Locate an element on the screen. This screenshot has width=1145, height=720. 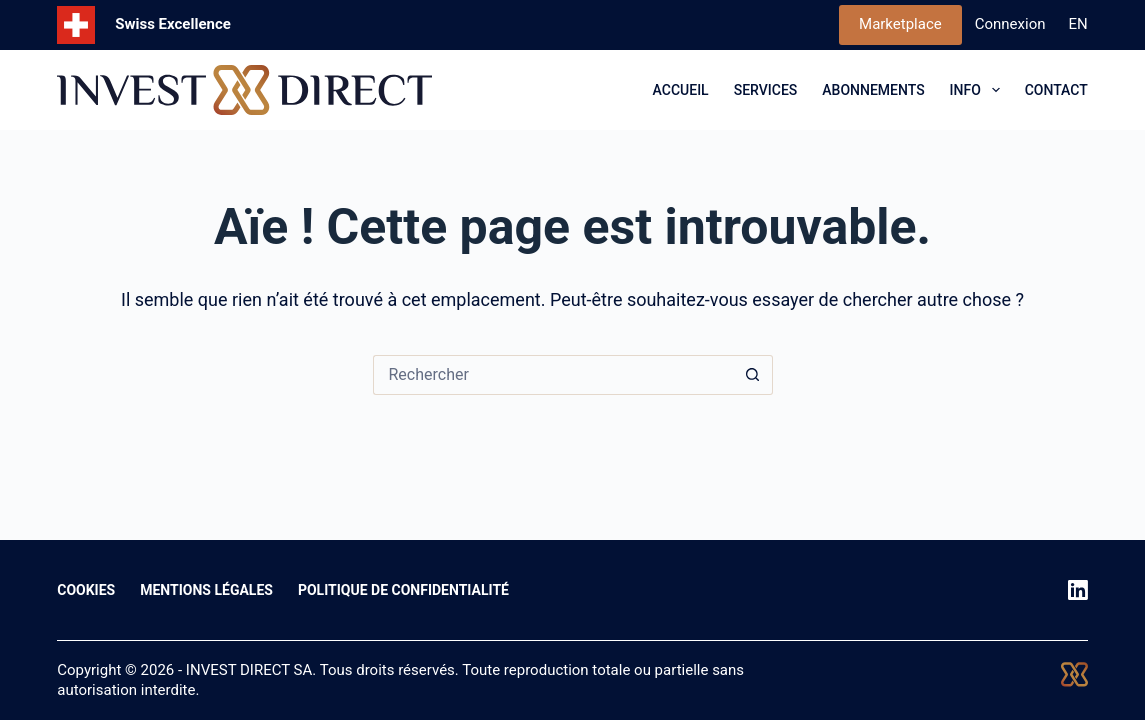
SERVICES is located at coordinates (766, 90).